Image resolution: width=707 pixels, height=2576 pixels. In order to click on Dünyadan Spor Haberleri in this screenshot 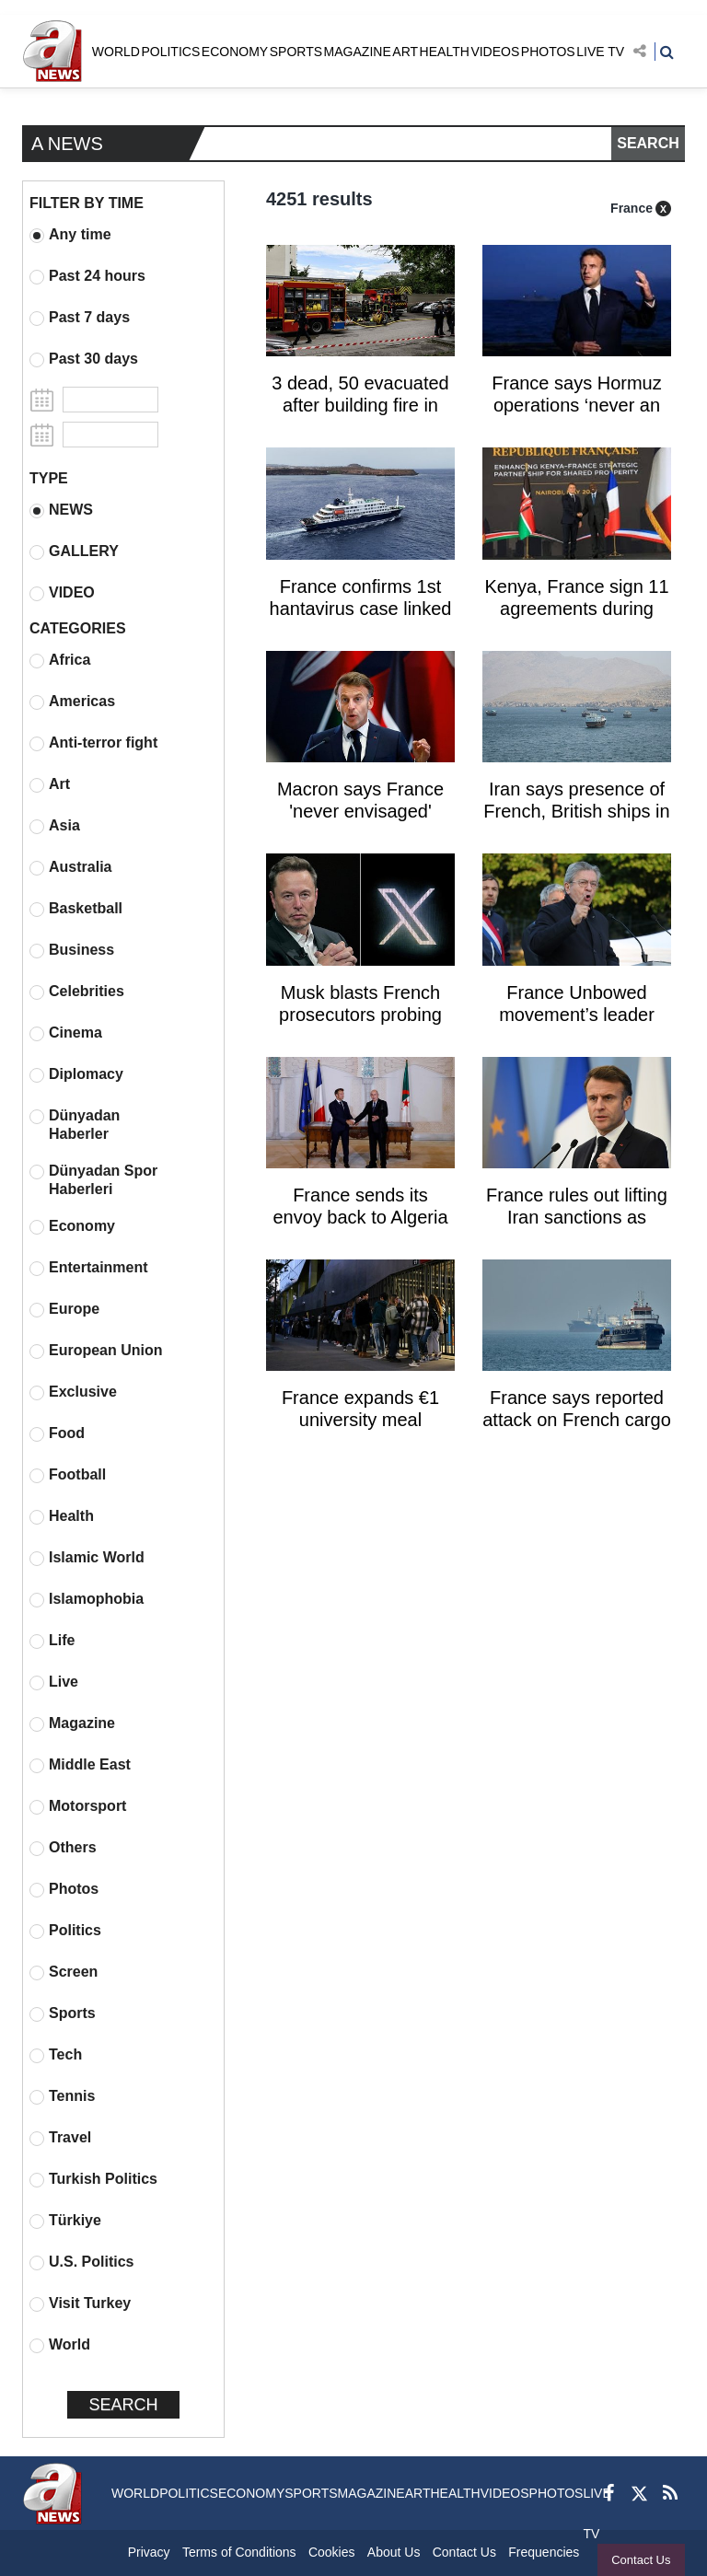, I will do `click(93, 1180)`.